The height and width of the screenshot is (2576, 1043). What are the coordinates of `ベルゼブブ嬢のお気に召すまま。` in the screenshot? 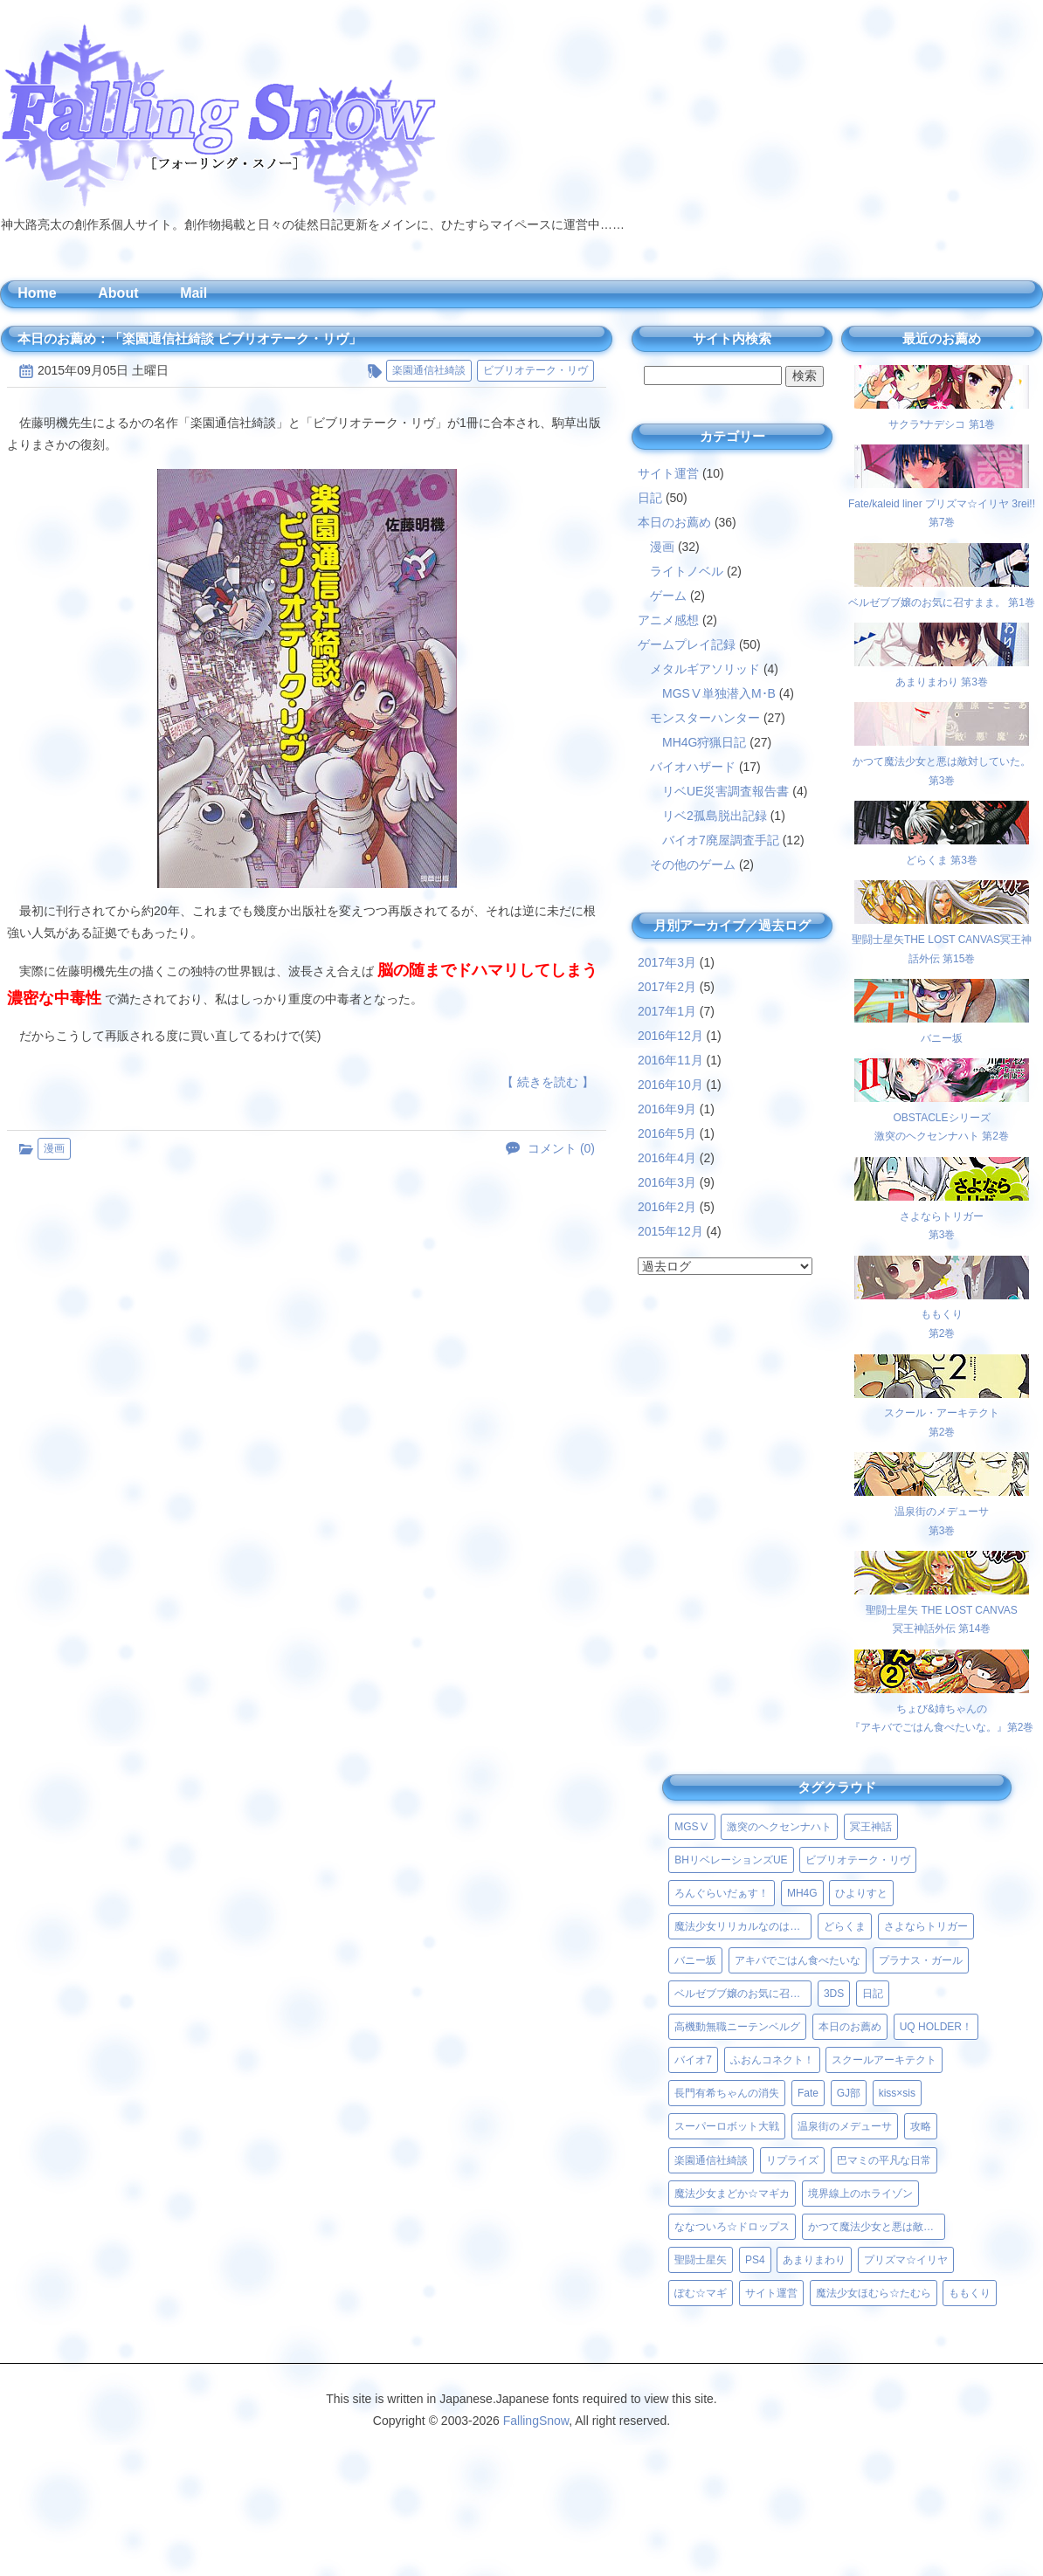 It's located at (743, 1993).